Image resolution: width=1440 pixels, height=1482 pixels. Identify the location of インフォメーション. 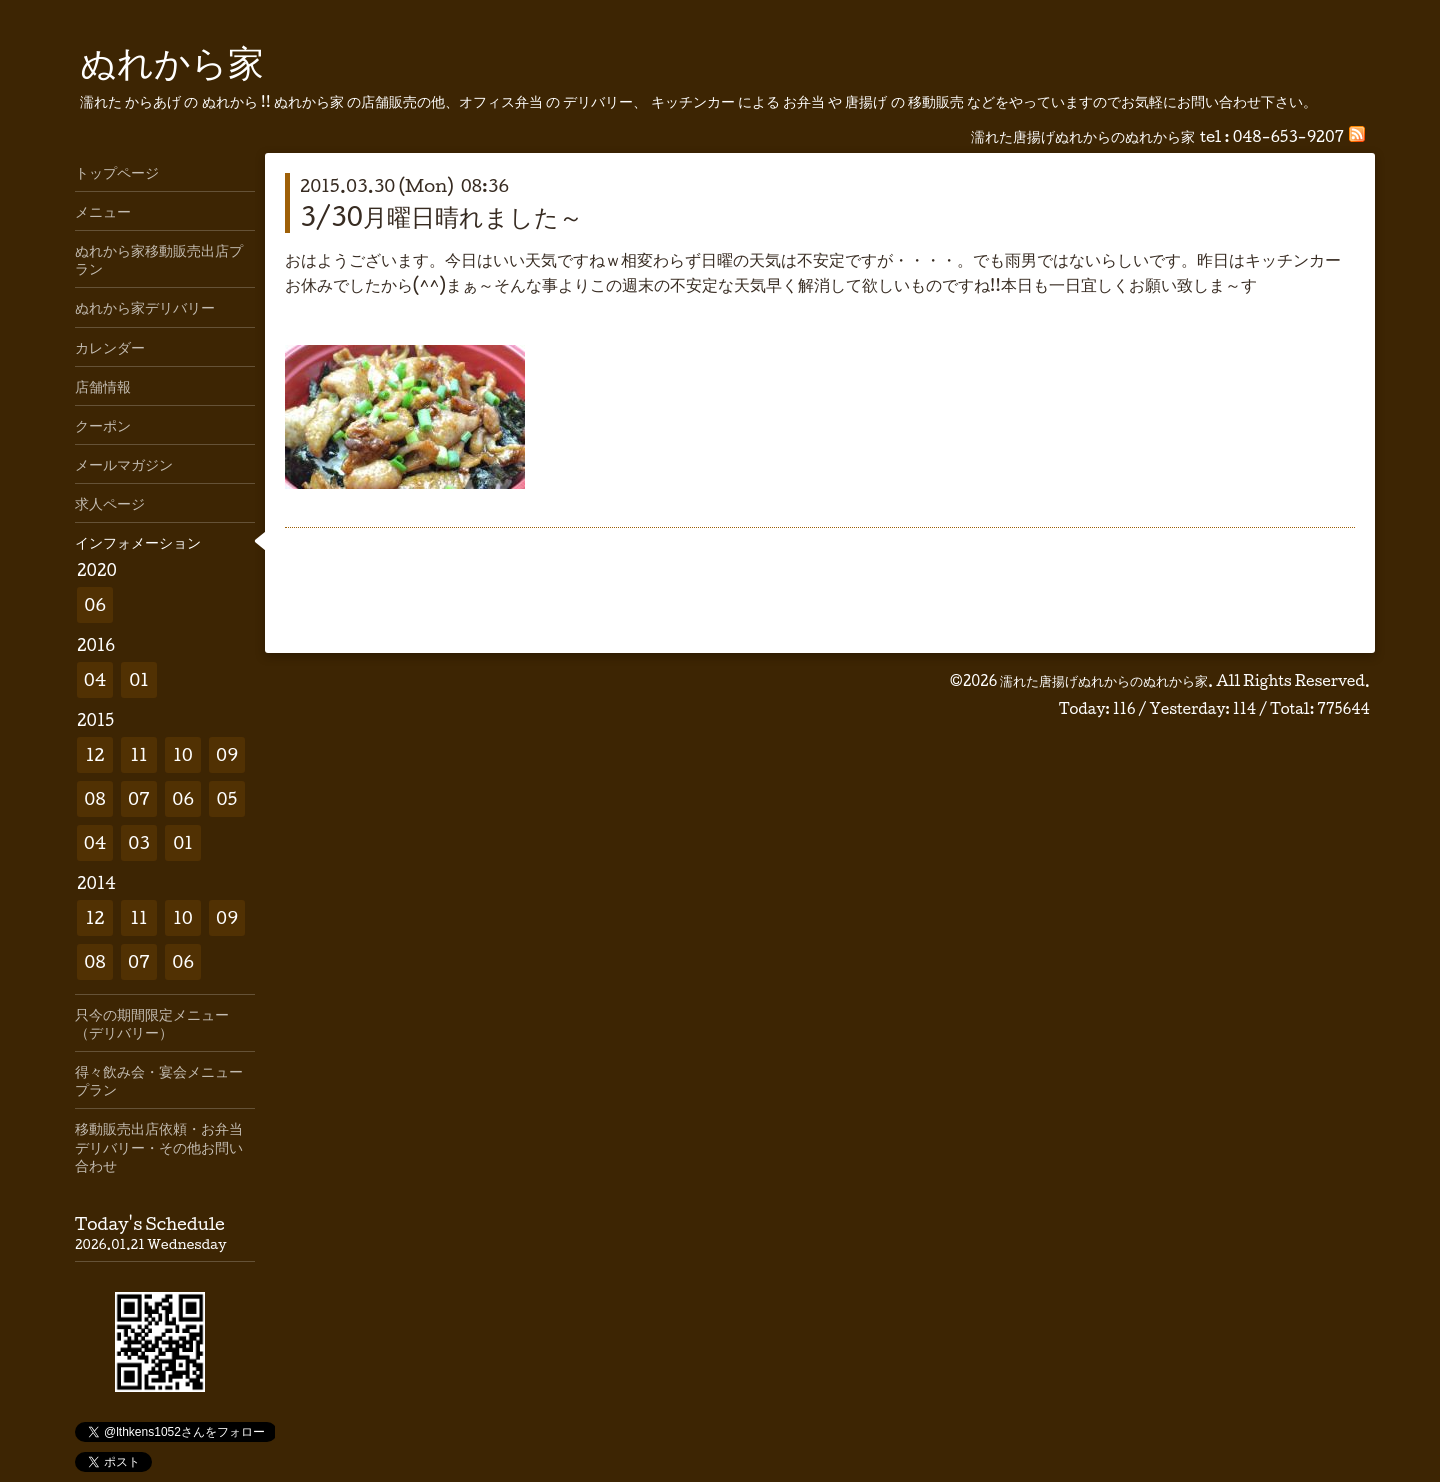
(138, 542).